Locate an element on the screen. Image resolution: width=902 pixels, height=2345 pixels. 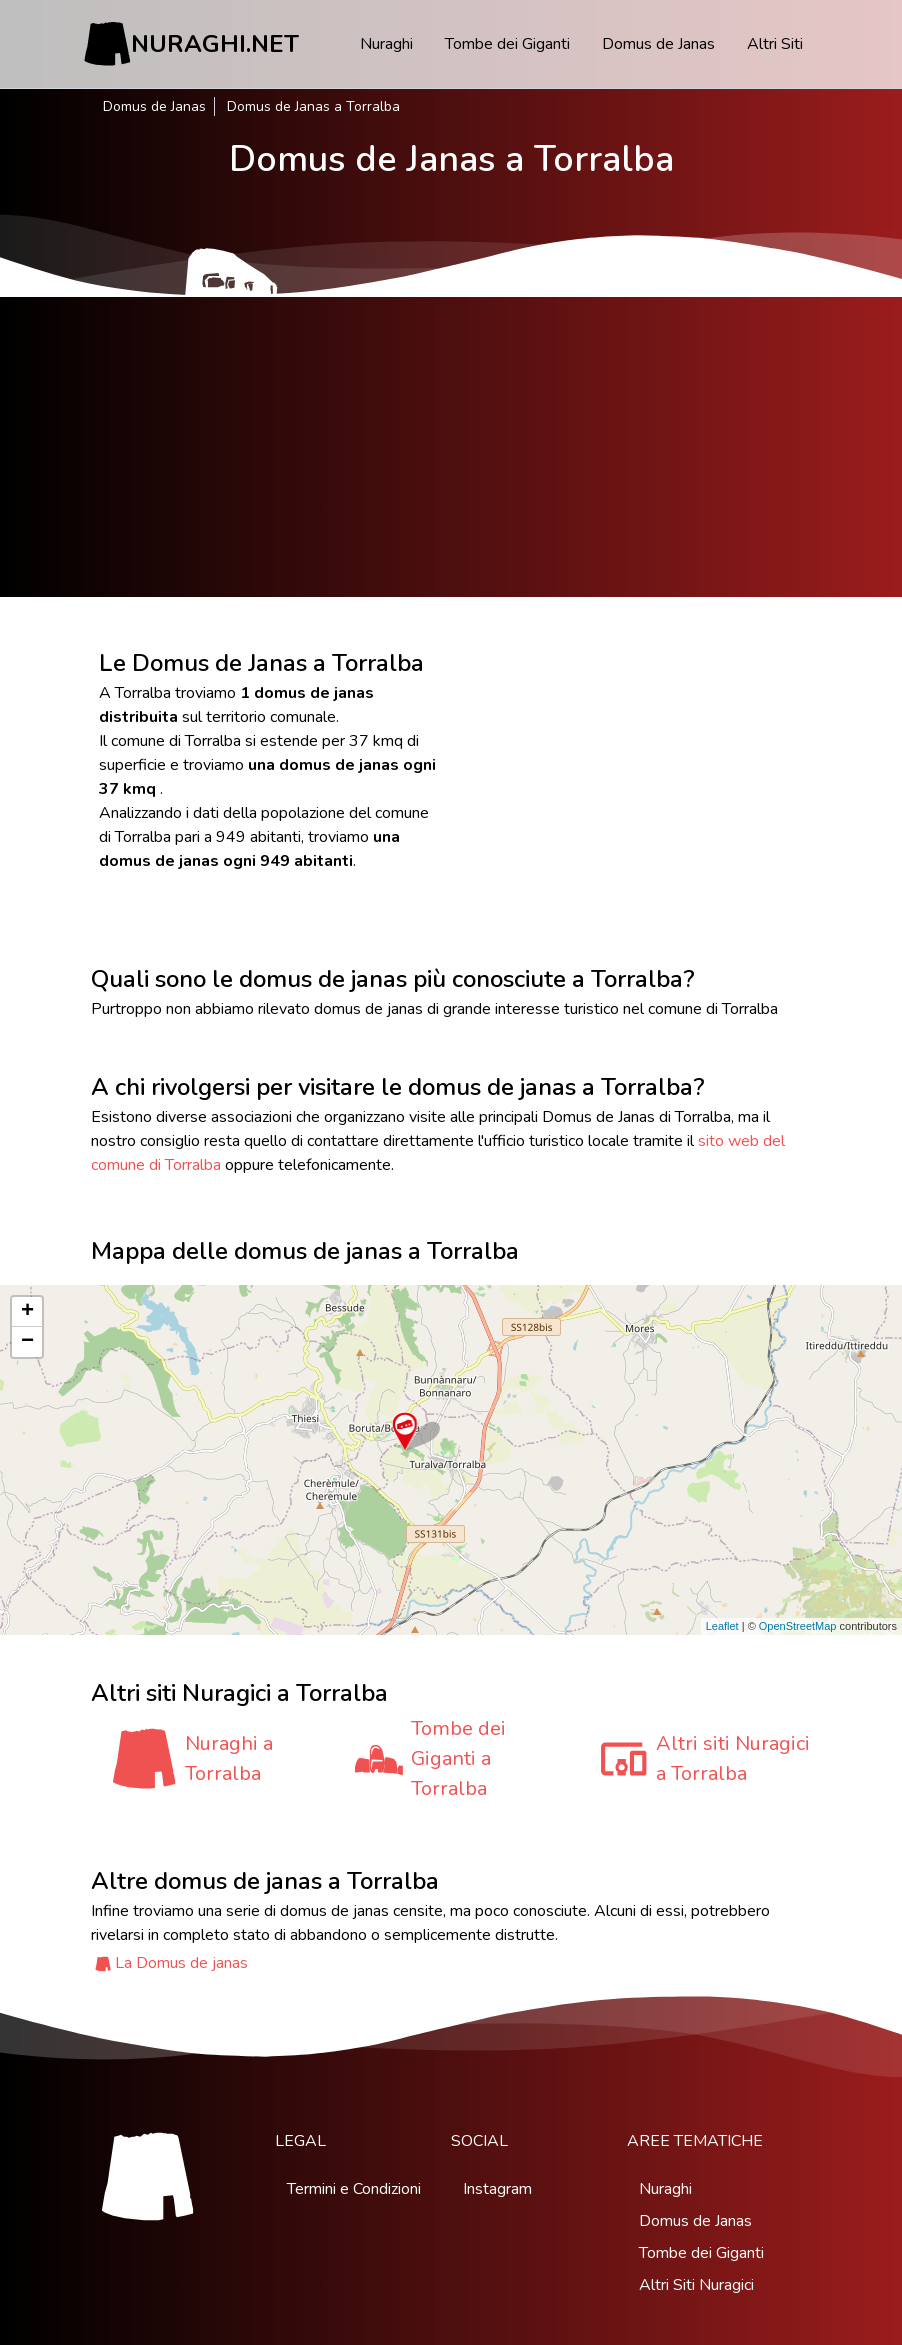
Altri siti Nuragici a Torralba is located at coordinates (733, 1758).